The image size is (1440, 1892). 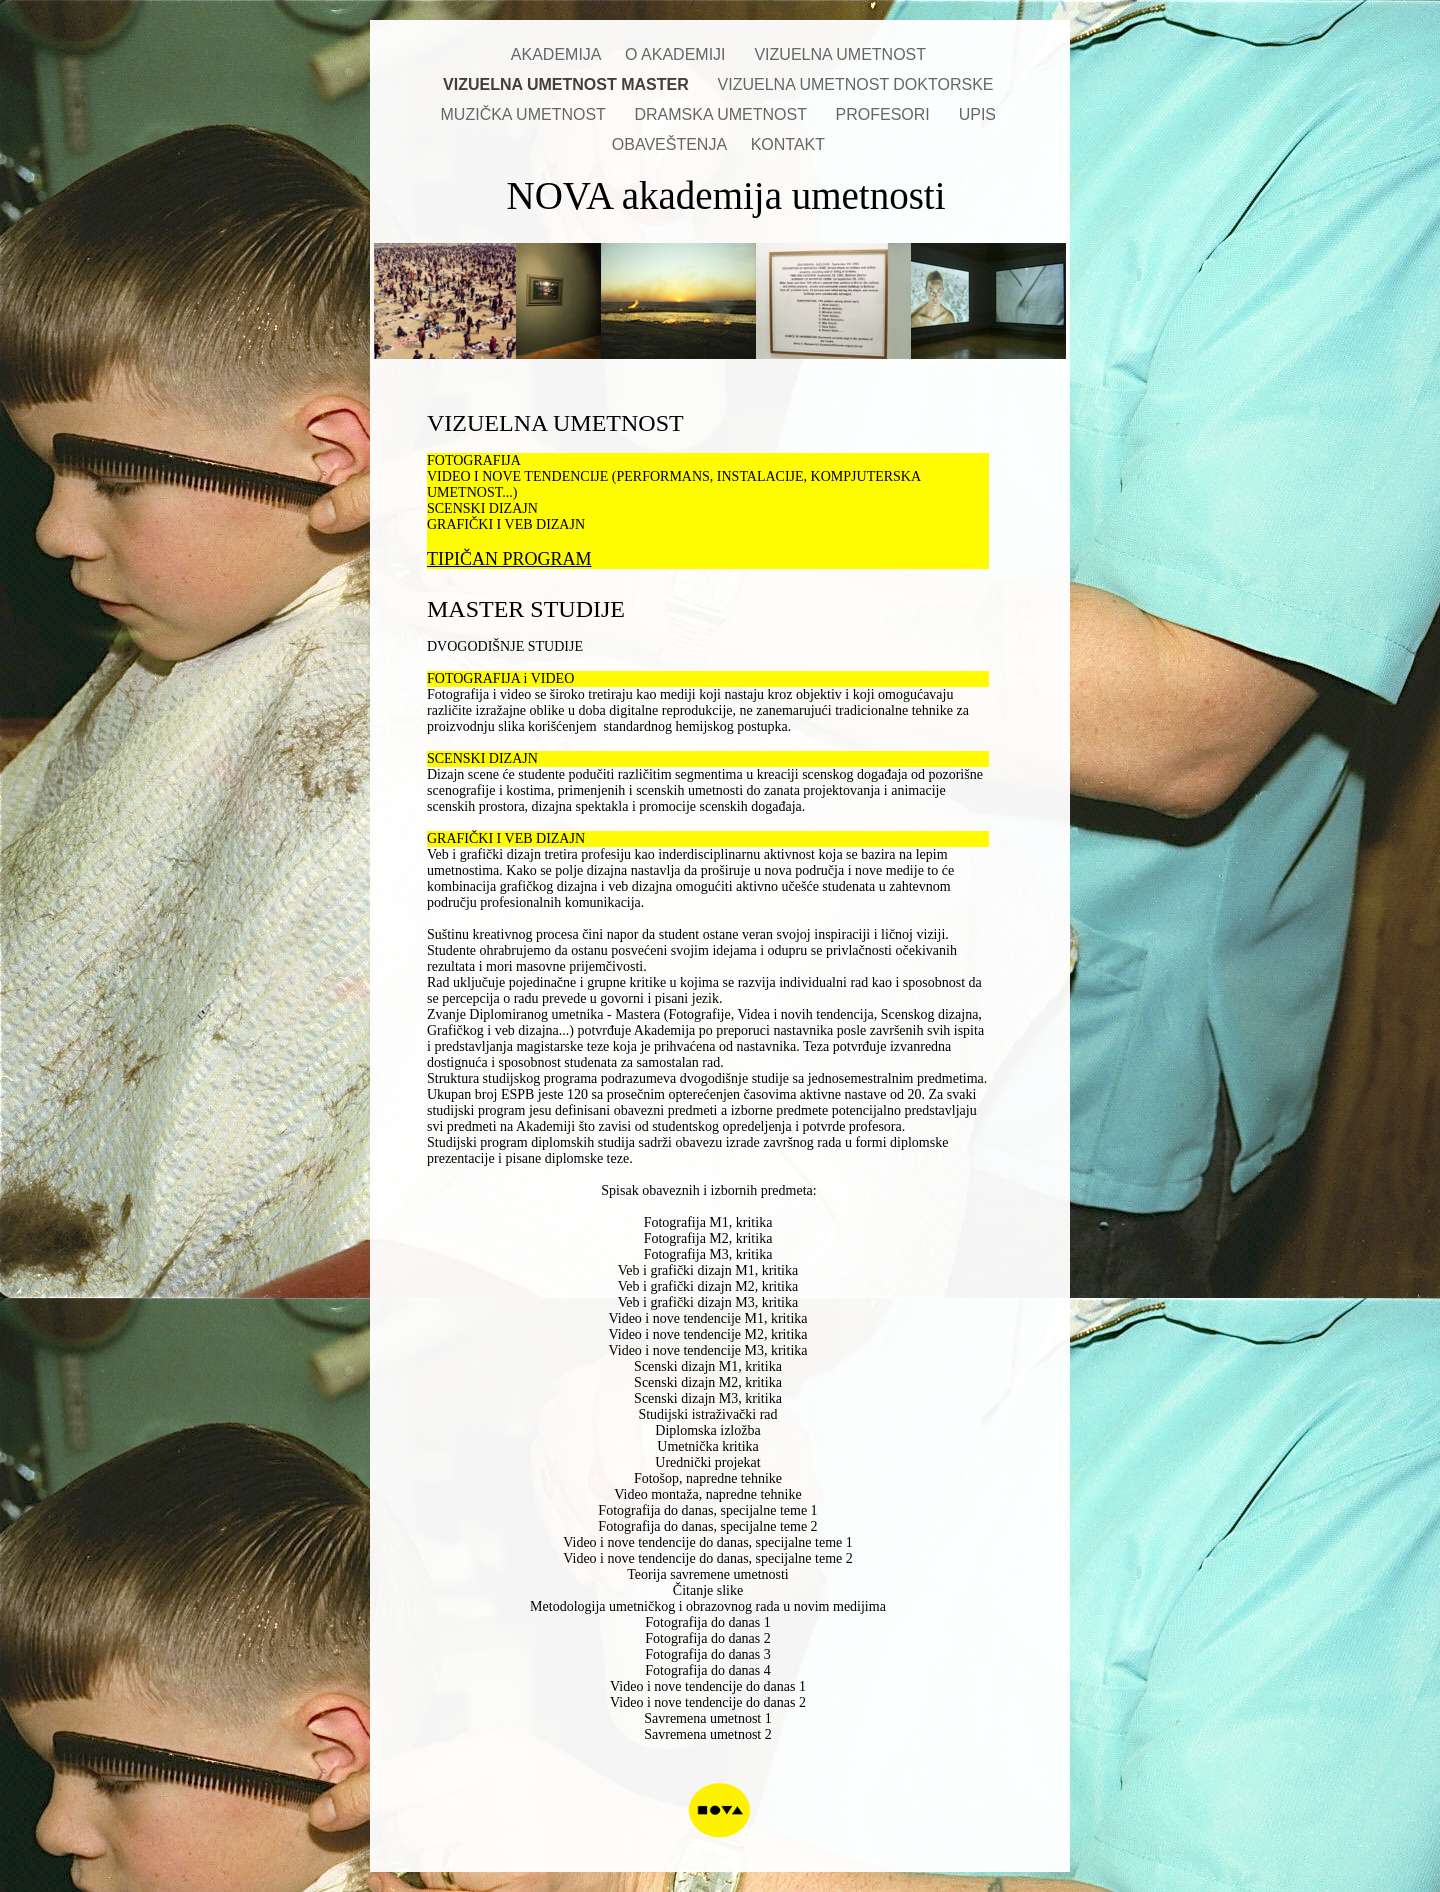 What do you see at coordinates (724, 114) in the screenshot?
I see `DRAMSKA UMETNOST` at bounding box center [724, 114].